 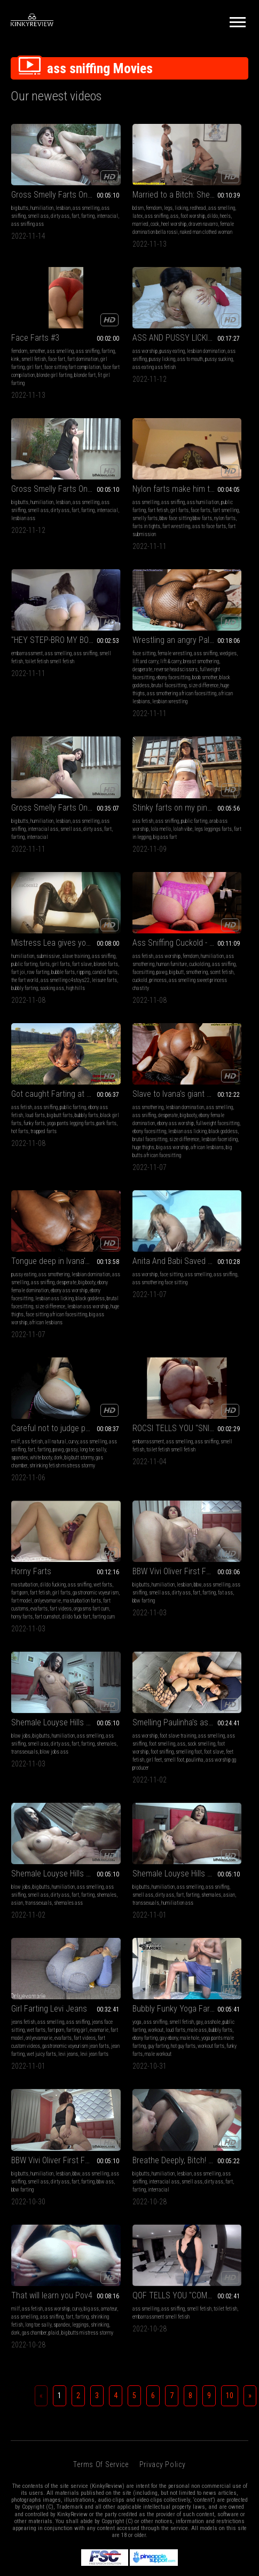 What do you see at coordinates (129, 464) in the screenshot?
I see `Wrestling an angry Paloma (extreme lift and carry wedgies and some trampling too)` at bounding box center [129, 464].